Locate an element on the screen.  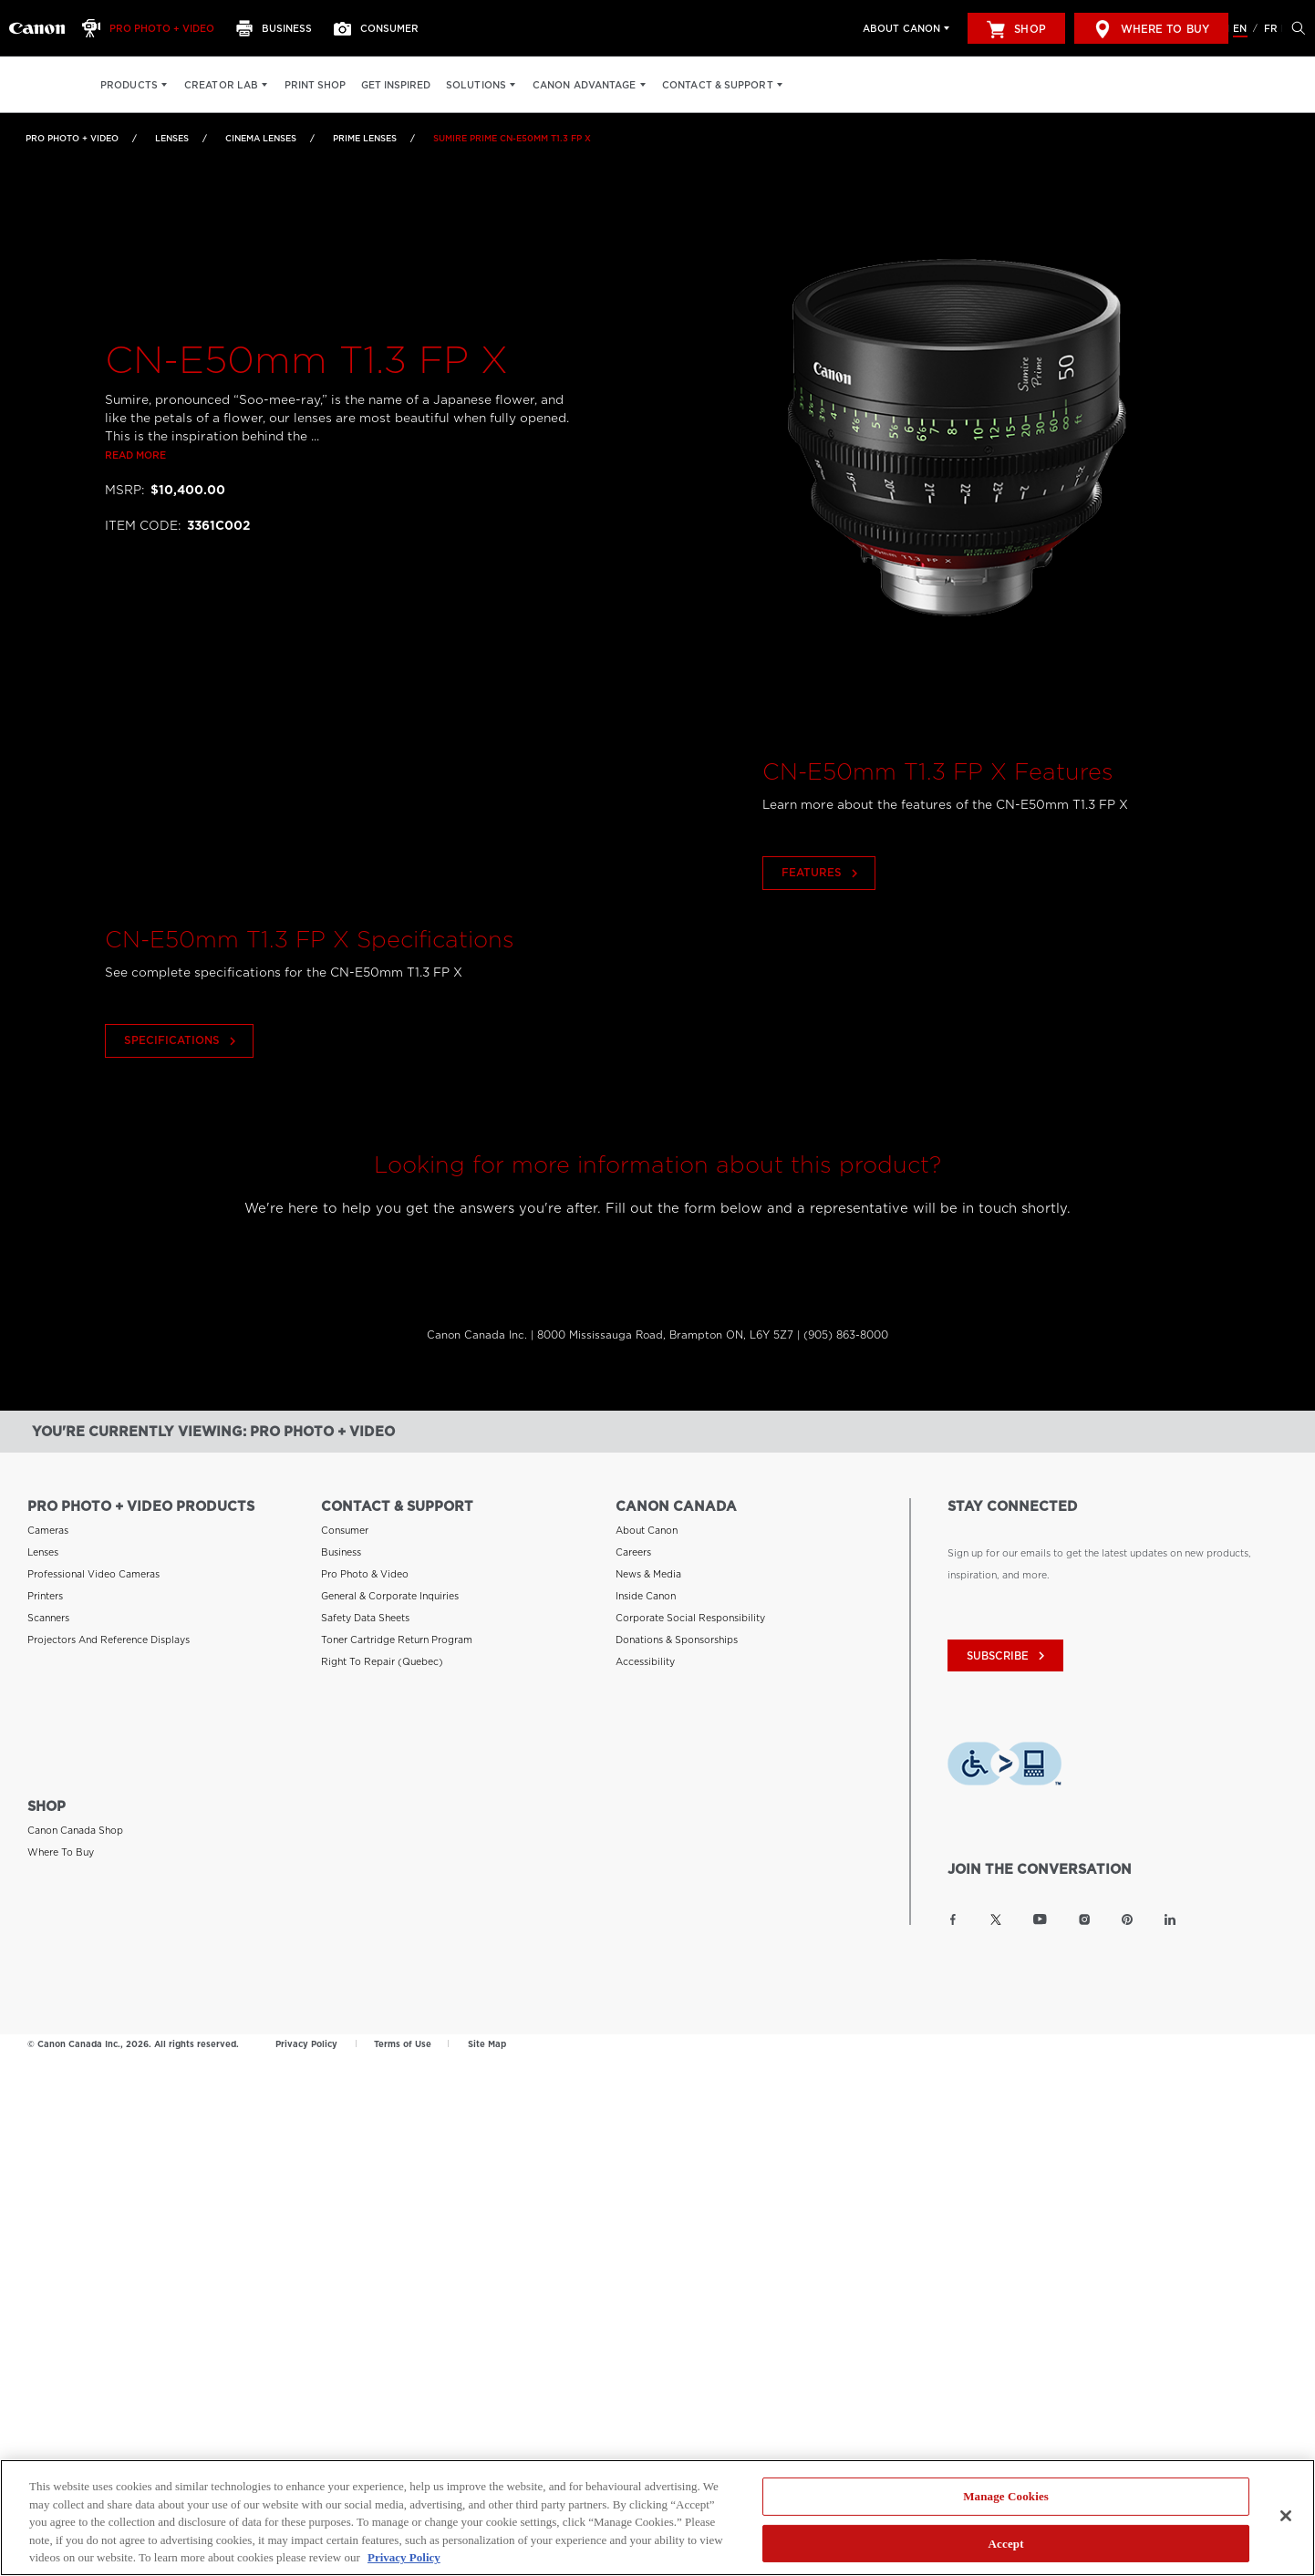
Careers [Link to Careers] is located at coordinates (633, 1542).